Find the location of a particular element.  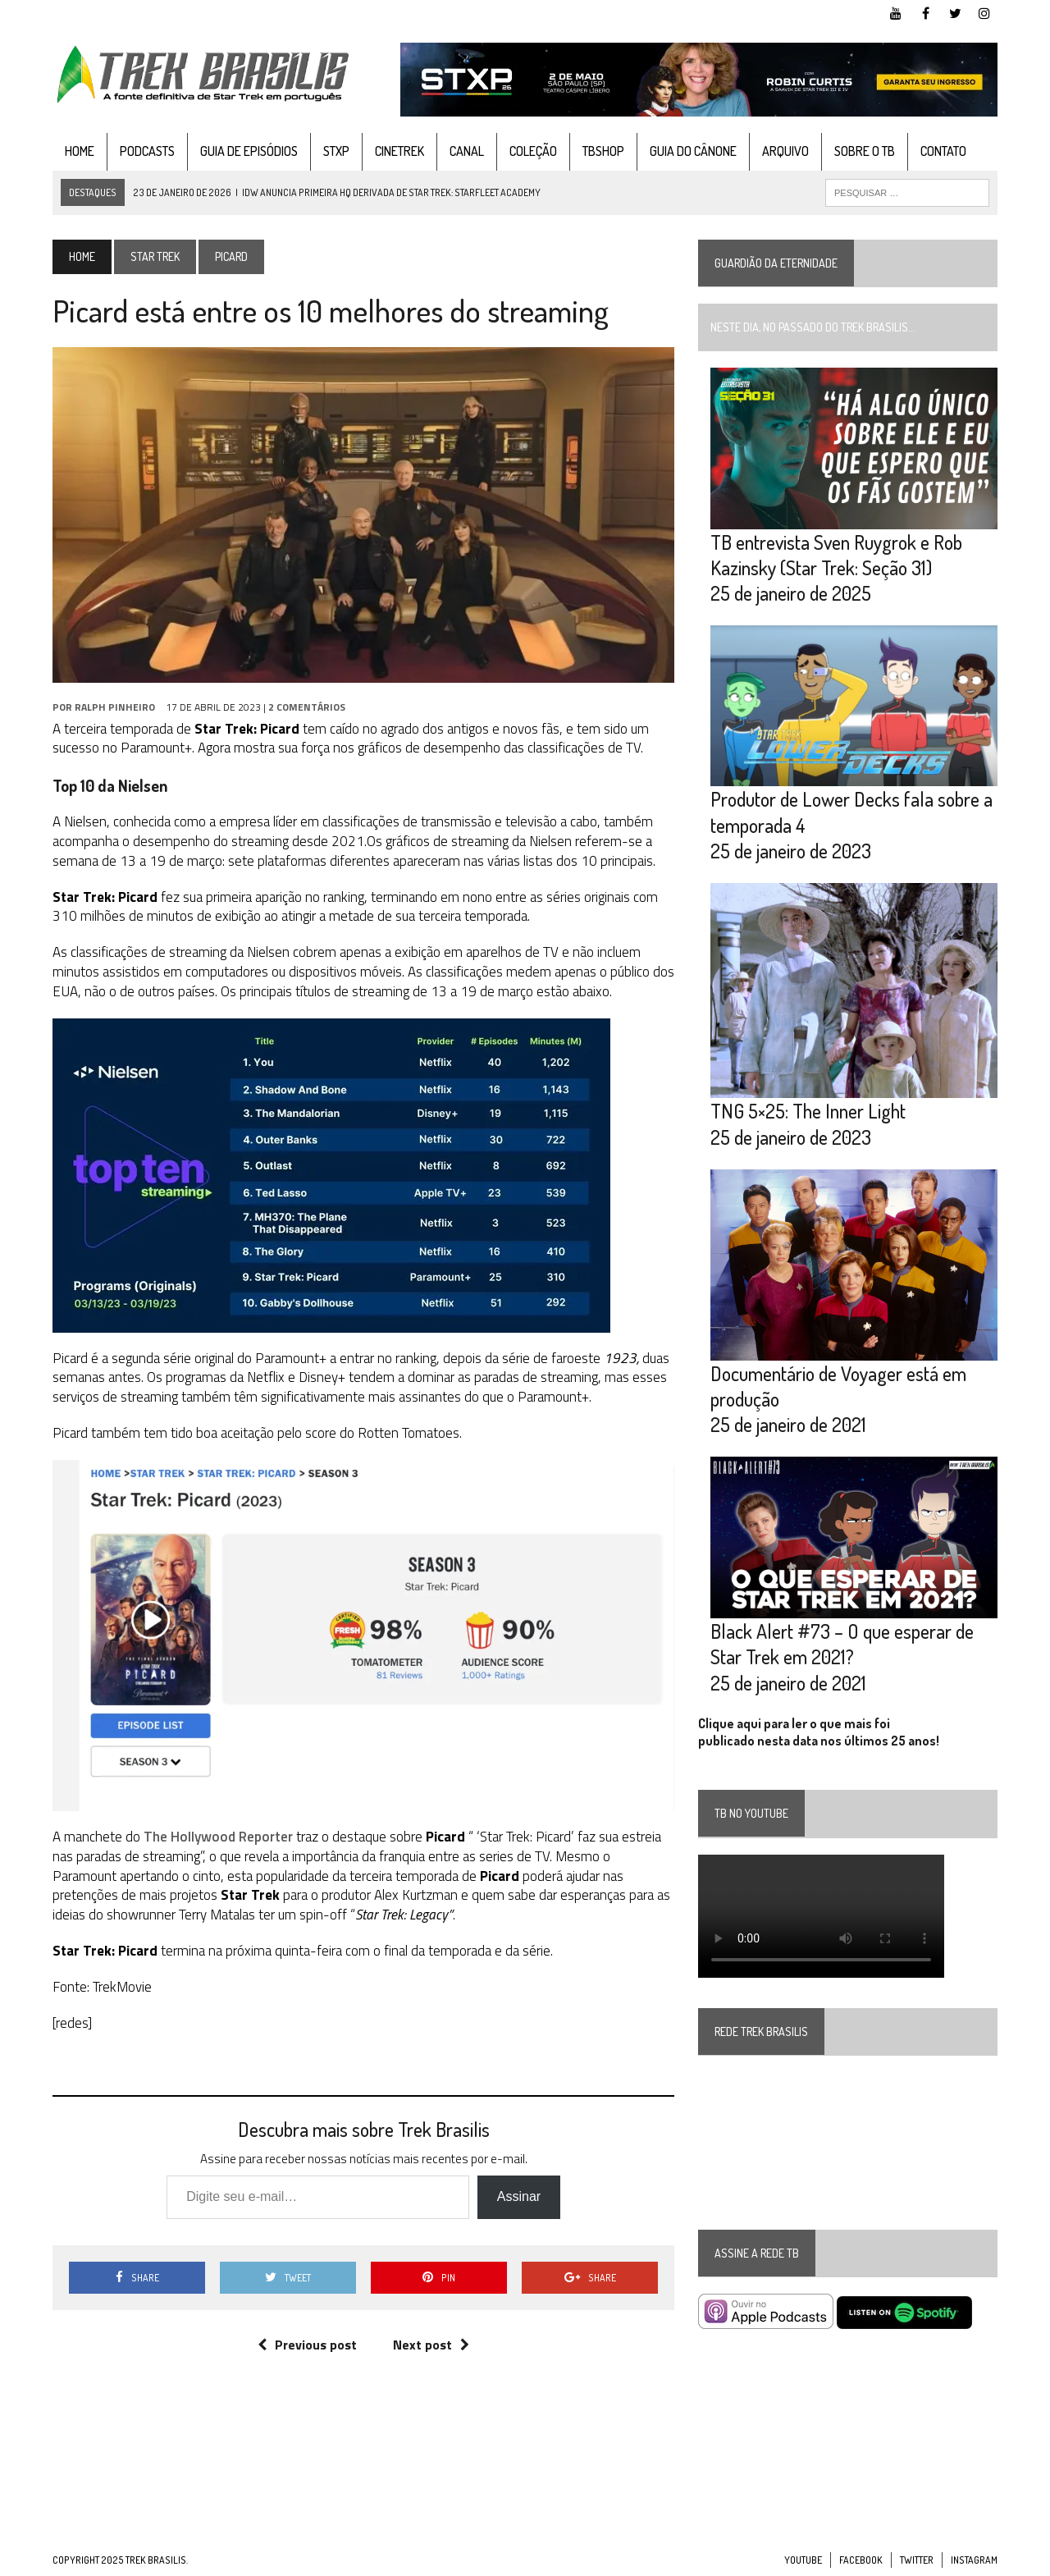

Arquivo is located at coordinates (785, 151).